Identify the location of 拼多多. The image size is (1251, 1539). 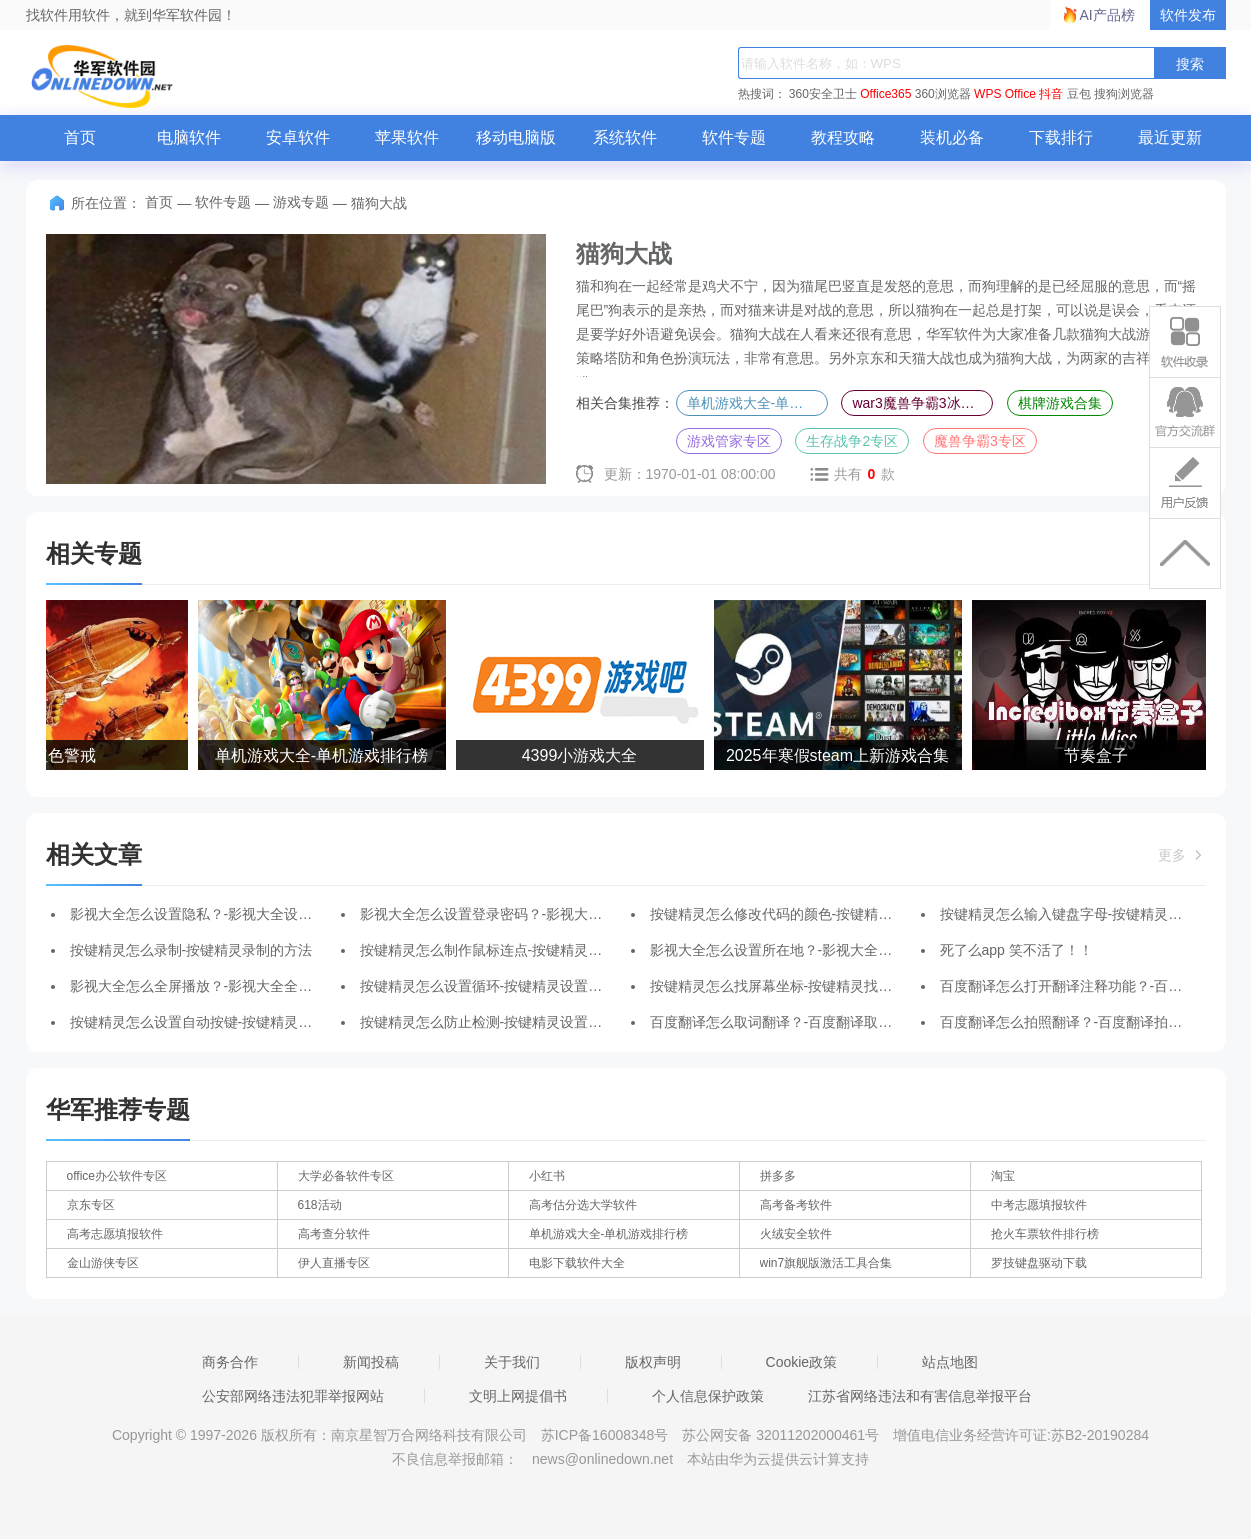
(778, 1176).